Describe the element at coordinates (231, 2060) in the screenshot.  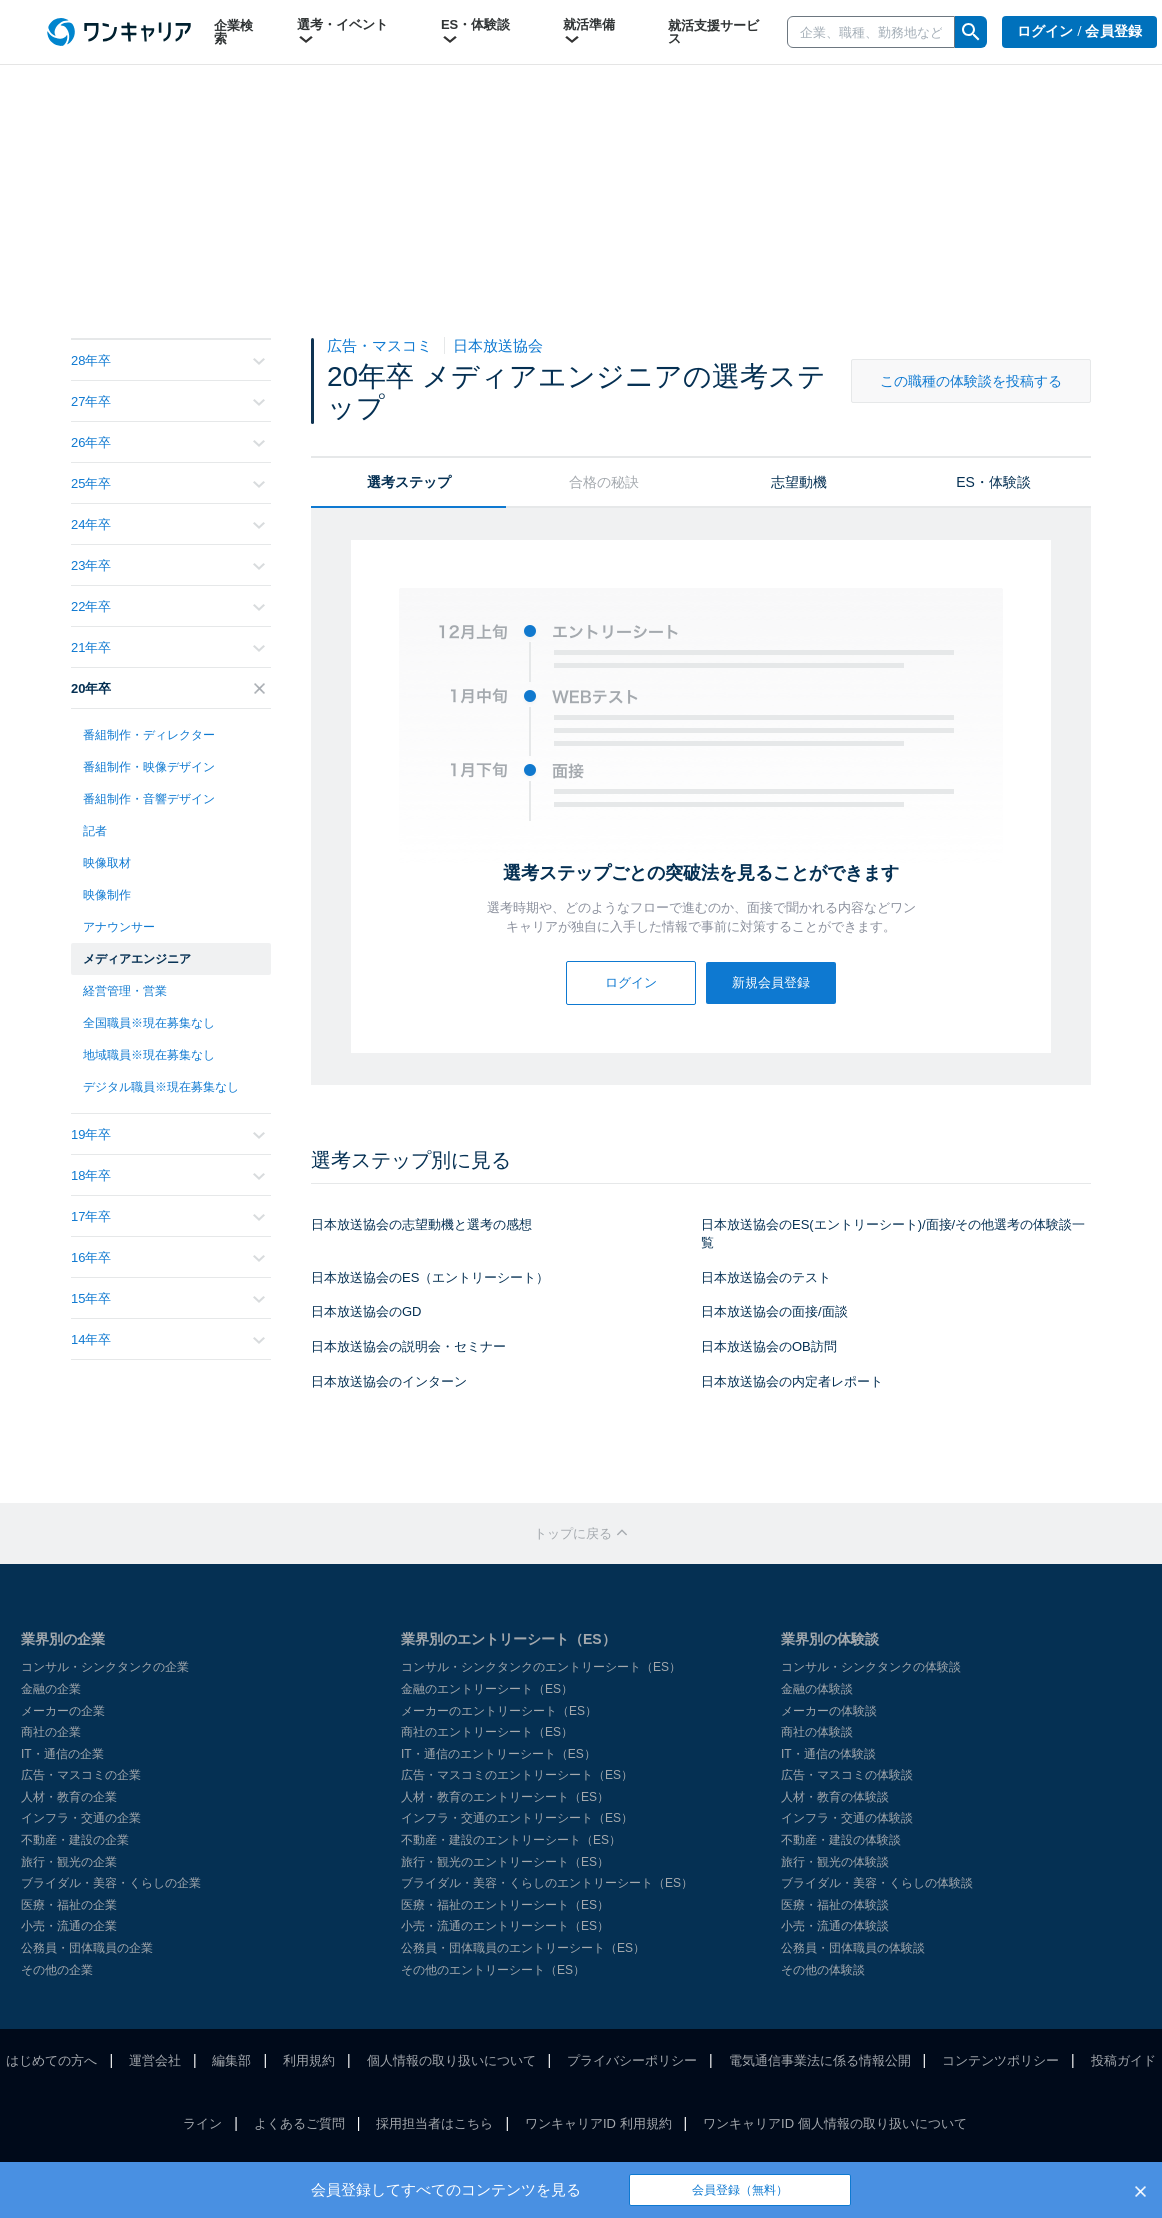
I see `編集部` at that location.